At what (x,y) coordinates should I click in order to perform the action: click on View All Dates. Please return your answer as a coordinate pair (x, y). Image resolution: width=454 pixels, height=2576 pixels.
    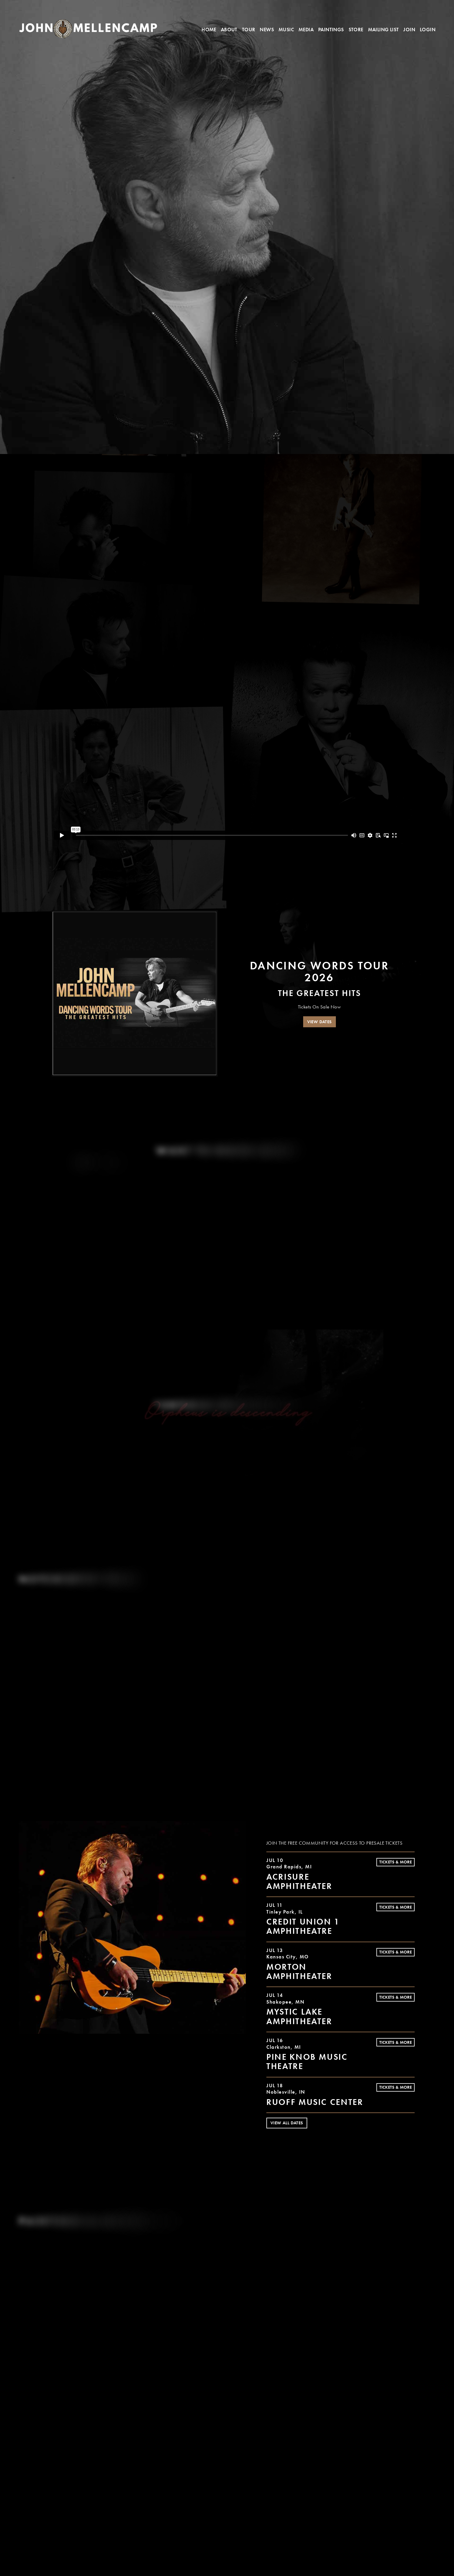
    Looking at the image, I should click on (286, 2123).